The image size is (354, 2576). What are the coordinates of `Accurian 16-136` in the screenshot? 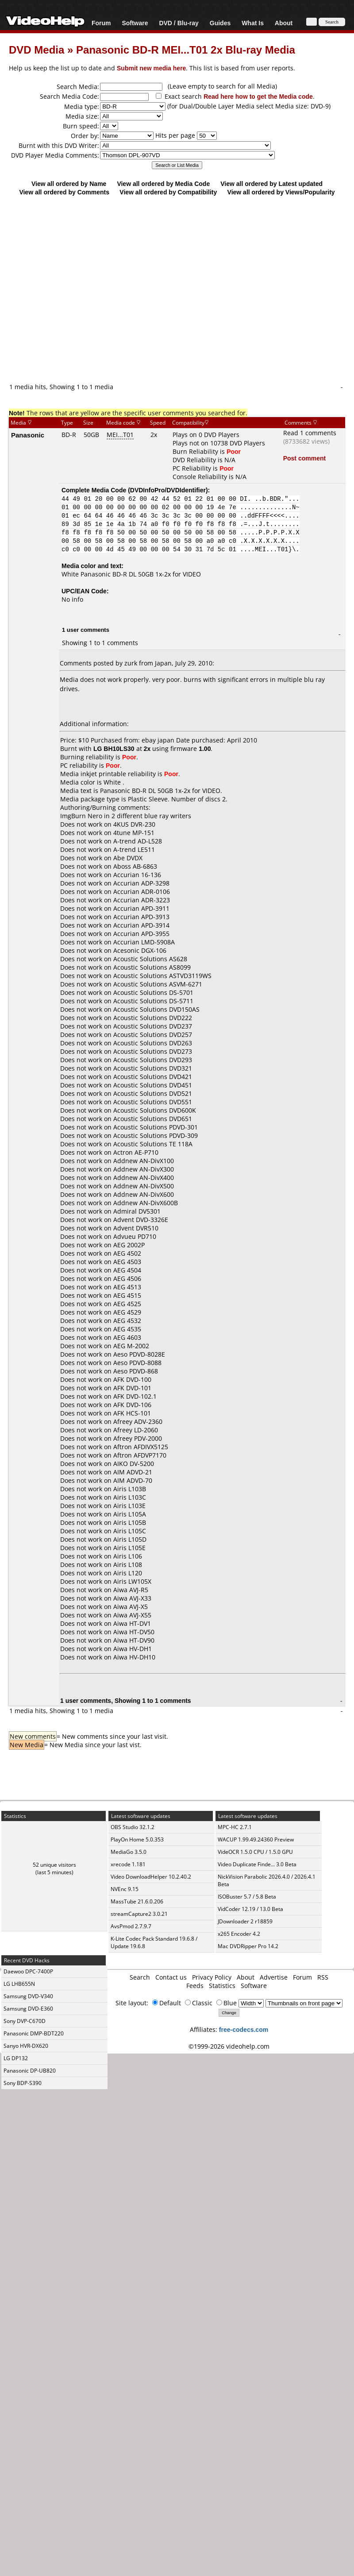 It's located at (137, 874).